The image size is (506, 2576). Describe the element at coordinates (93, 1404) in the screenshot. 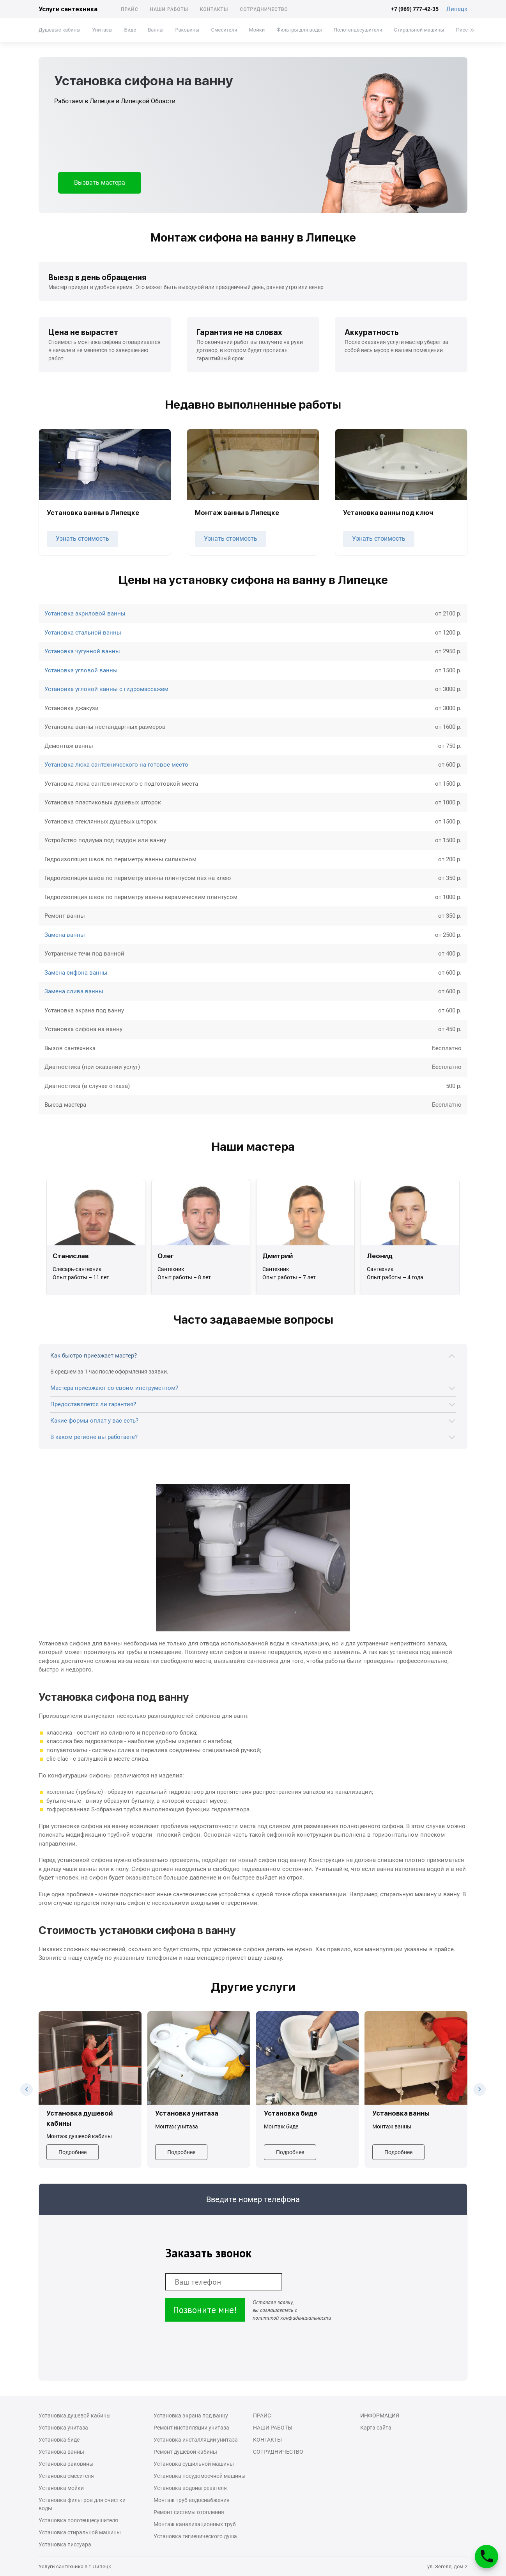

I see `Предоставляется ли гарантия?` at that location.